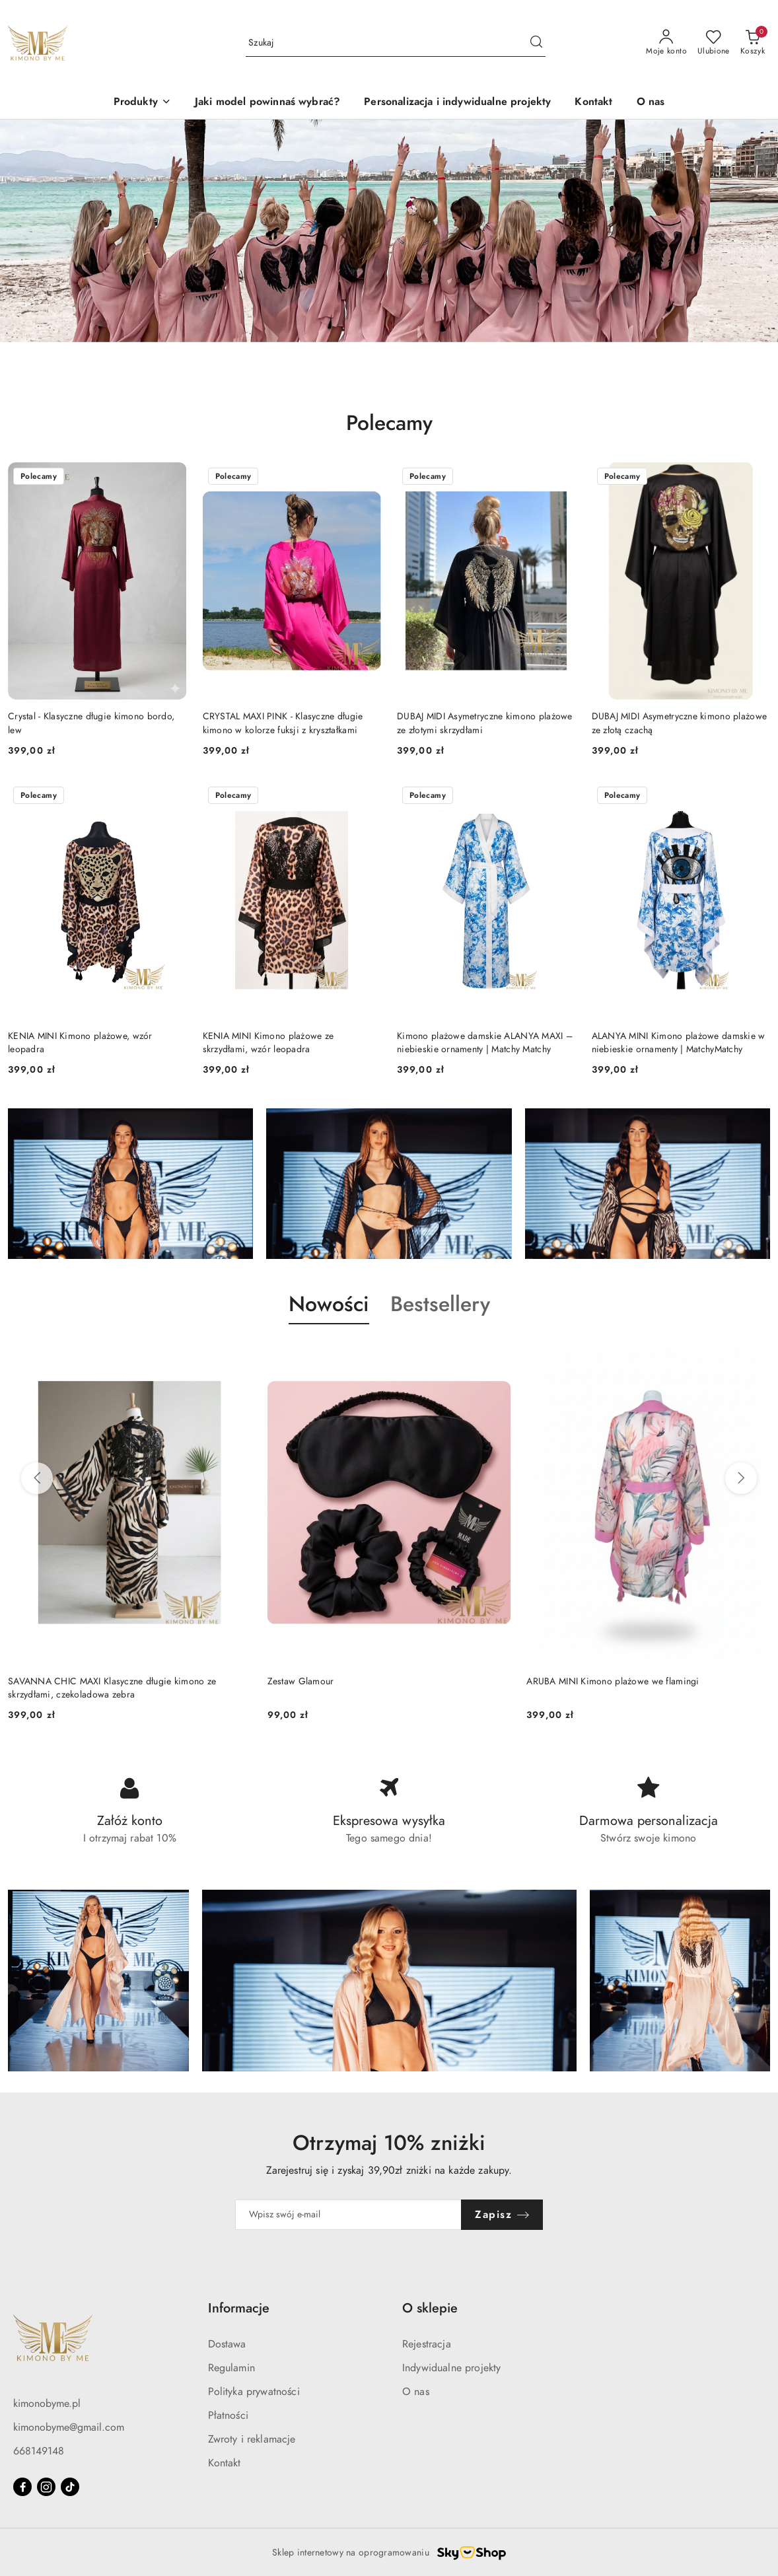 The image size is (778, 2576). Describe the element at coordinates (348, 2215) in the screenshot. I see `[Zapisz się do newslettera]` at that location.